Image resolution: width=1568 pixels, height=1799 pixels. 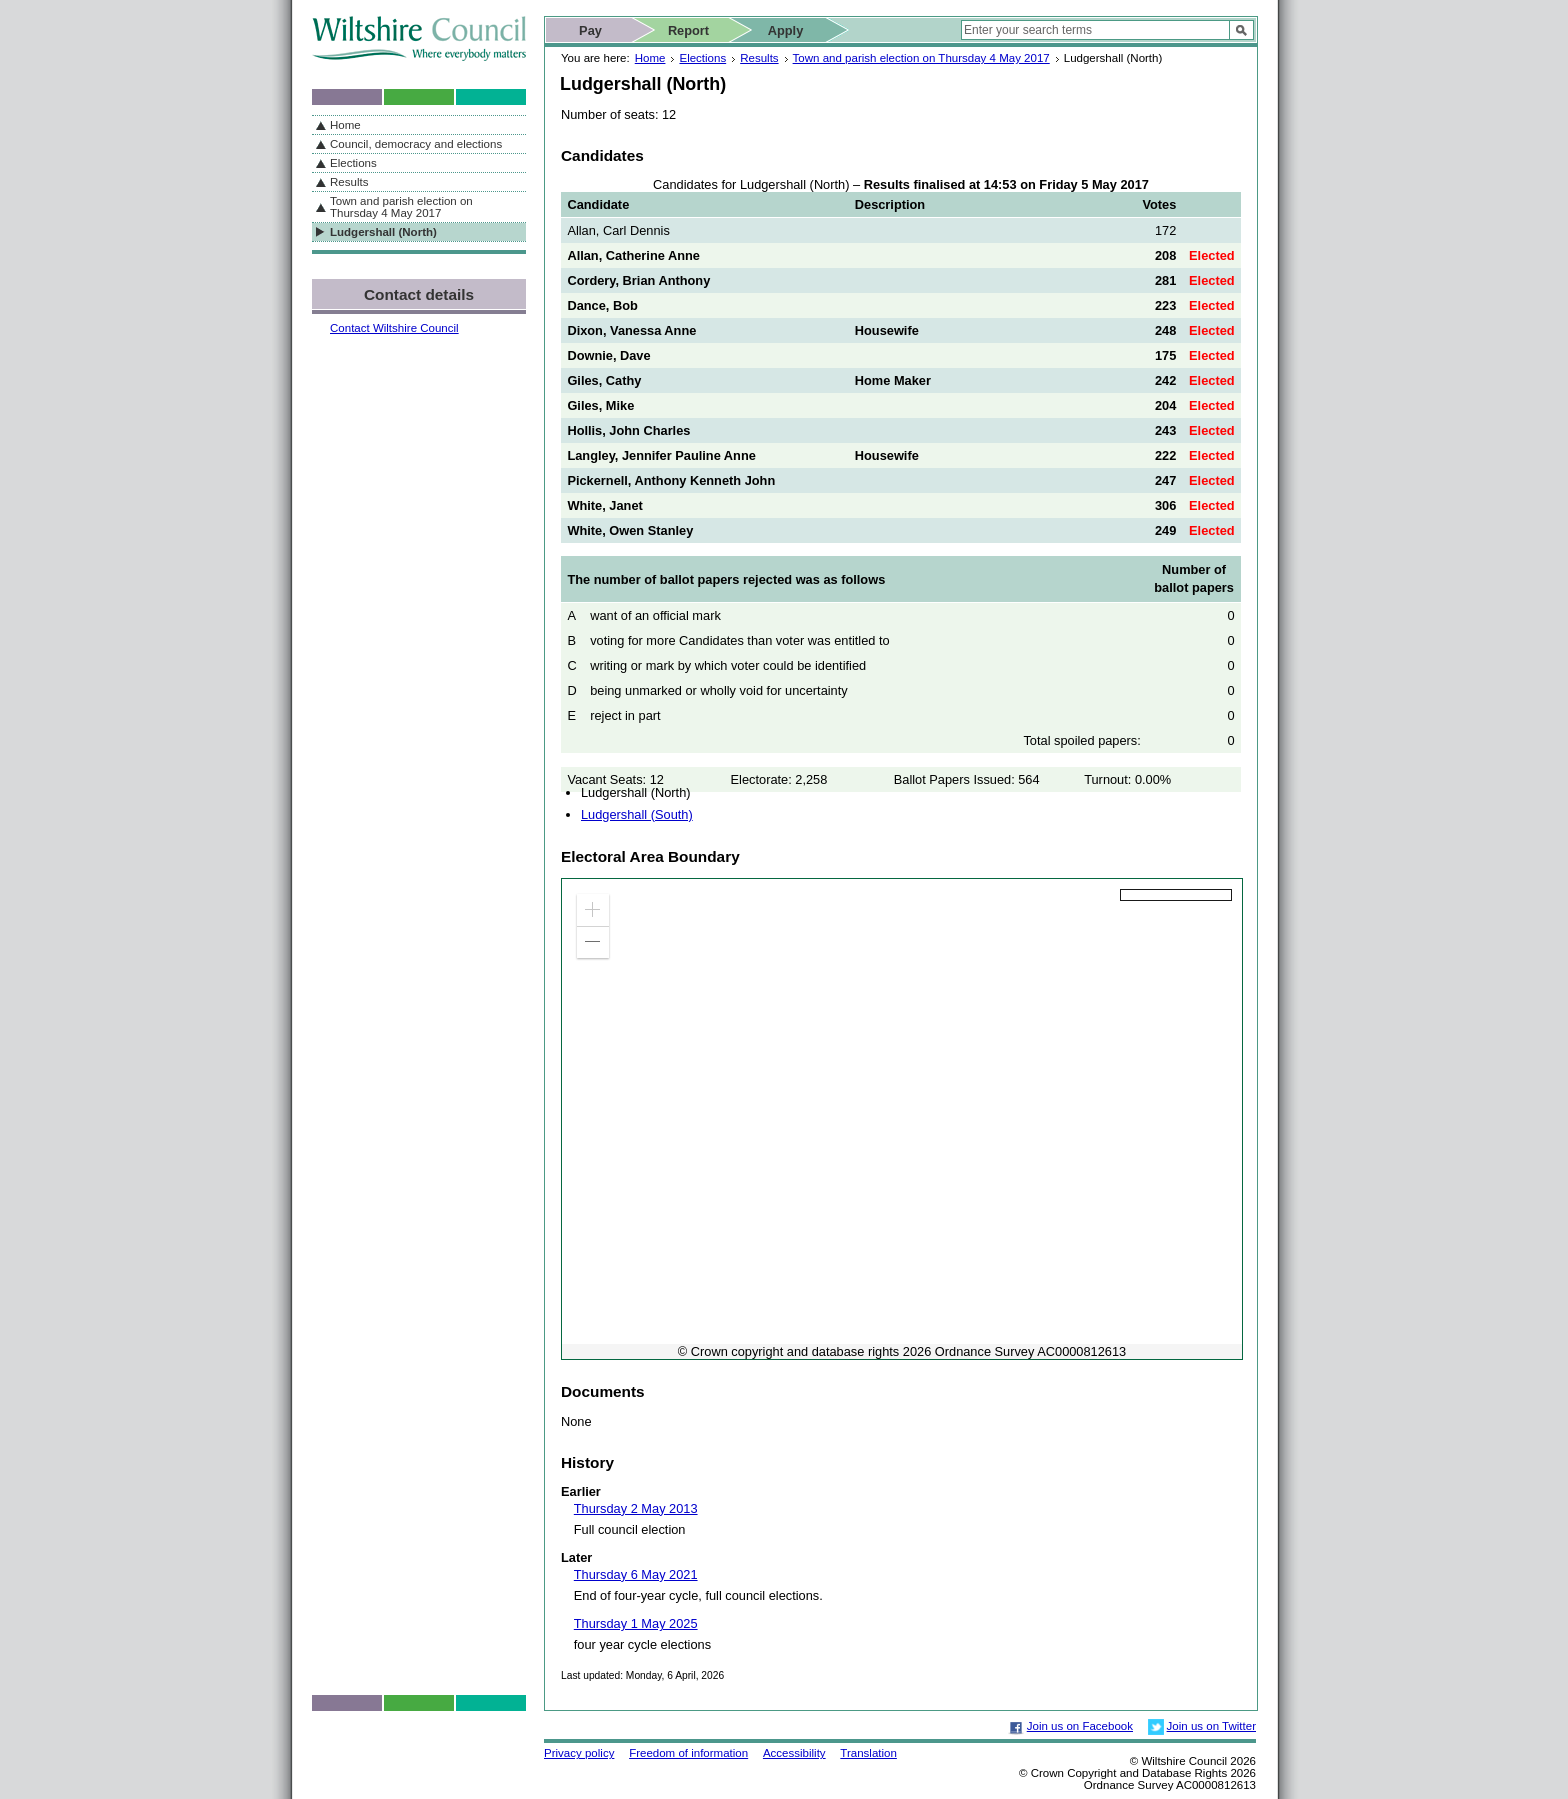 I want to click on Join us on Twitter, so click(x=1211, y=1726).